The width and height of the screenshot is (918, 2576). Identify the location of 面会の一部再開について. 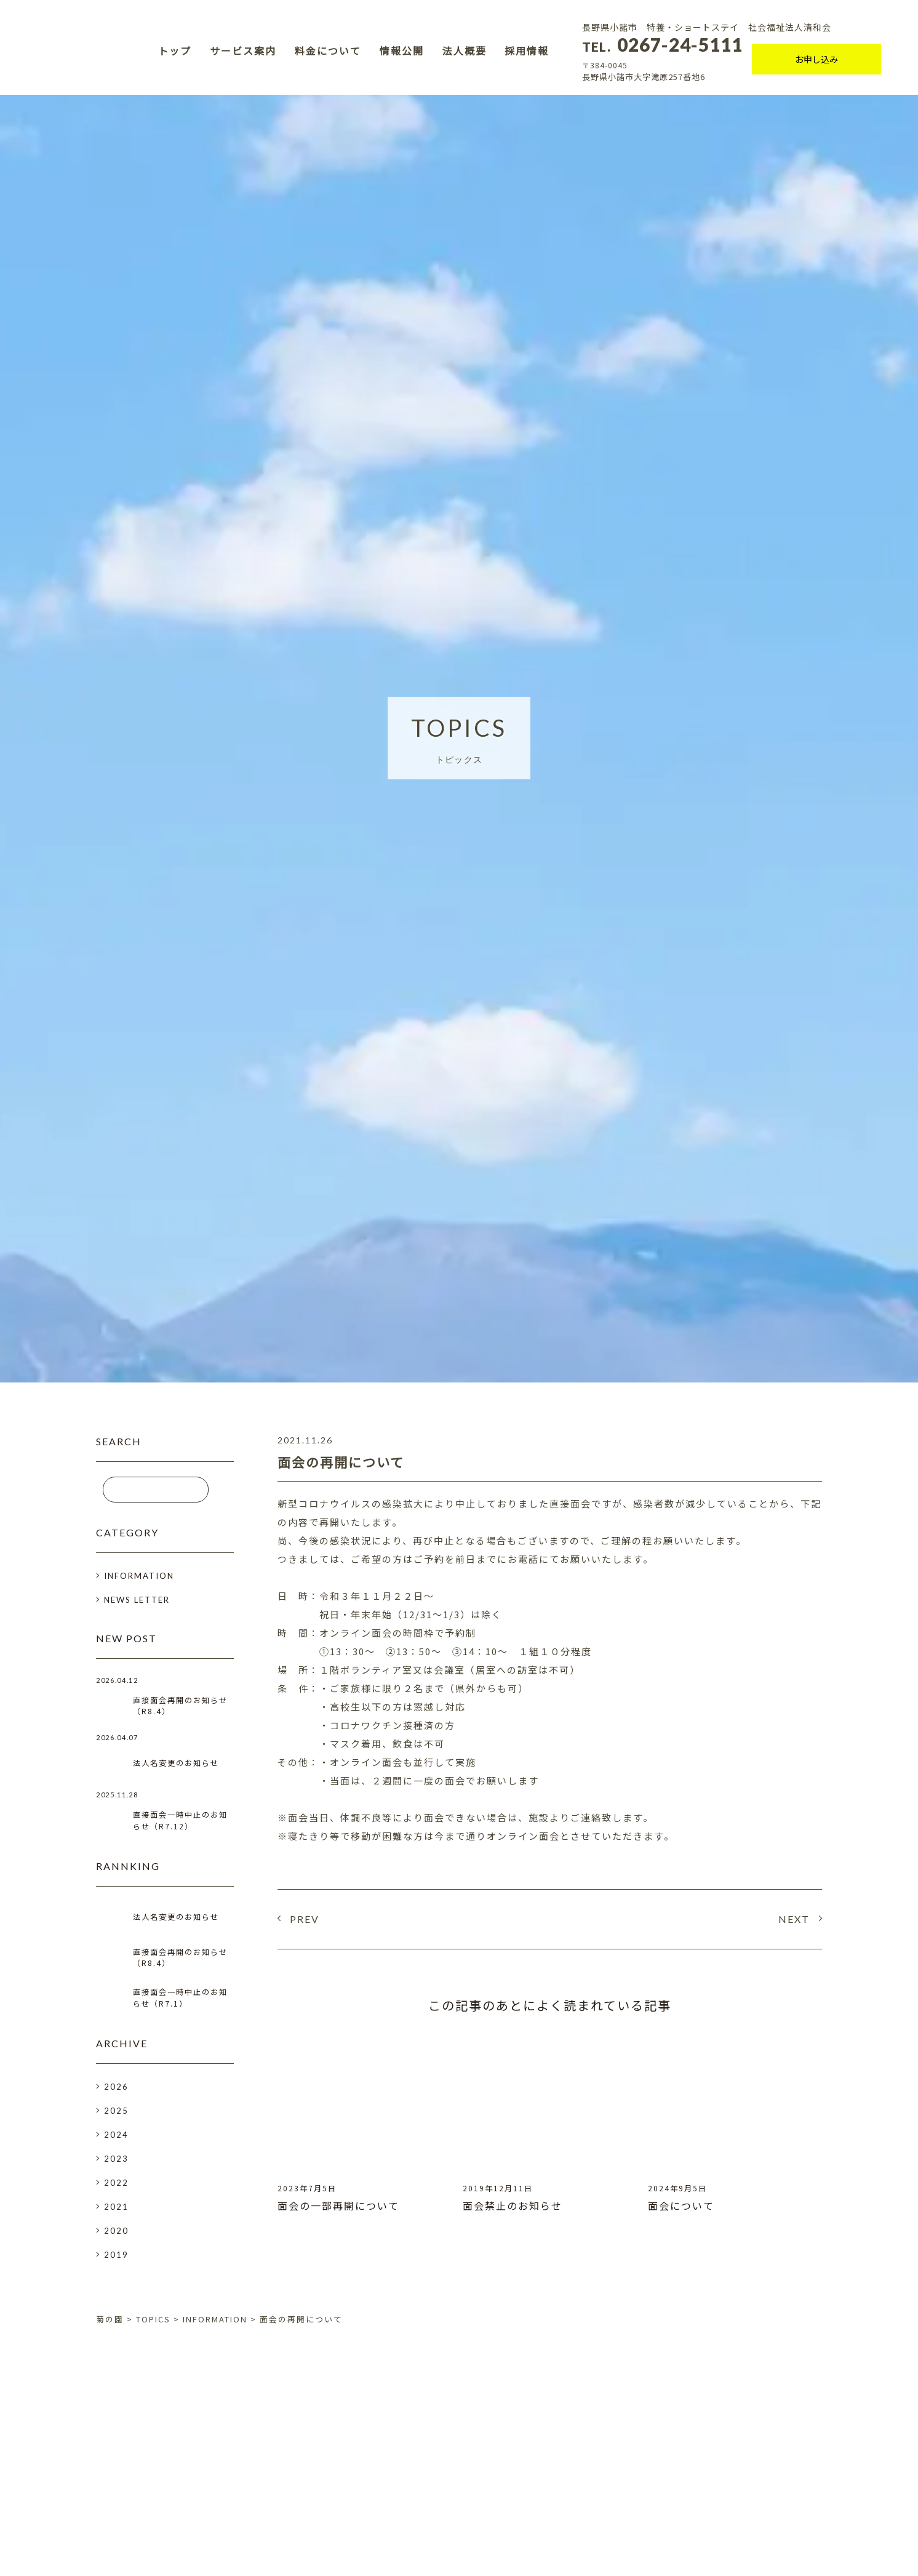
(338, 2205).